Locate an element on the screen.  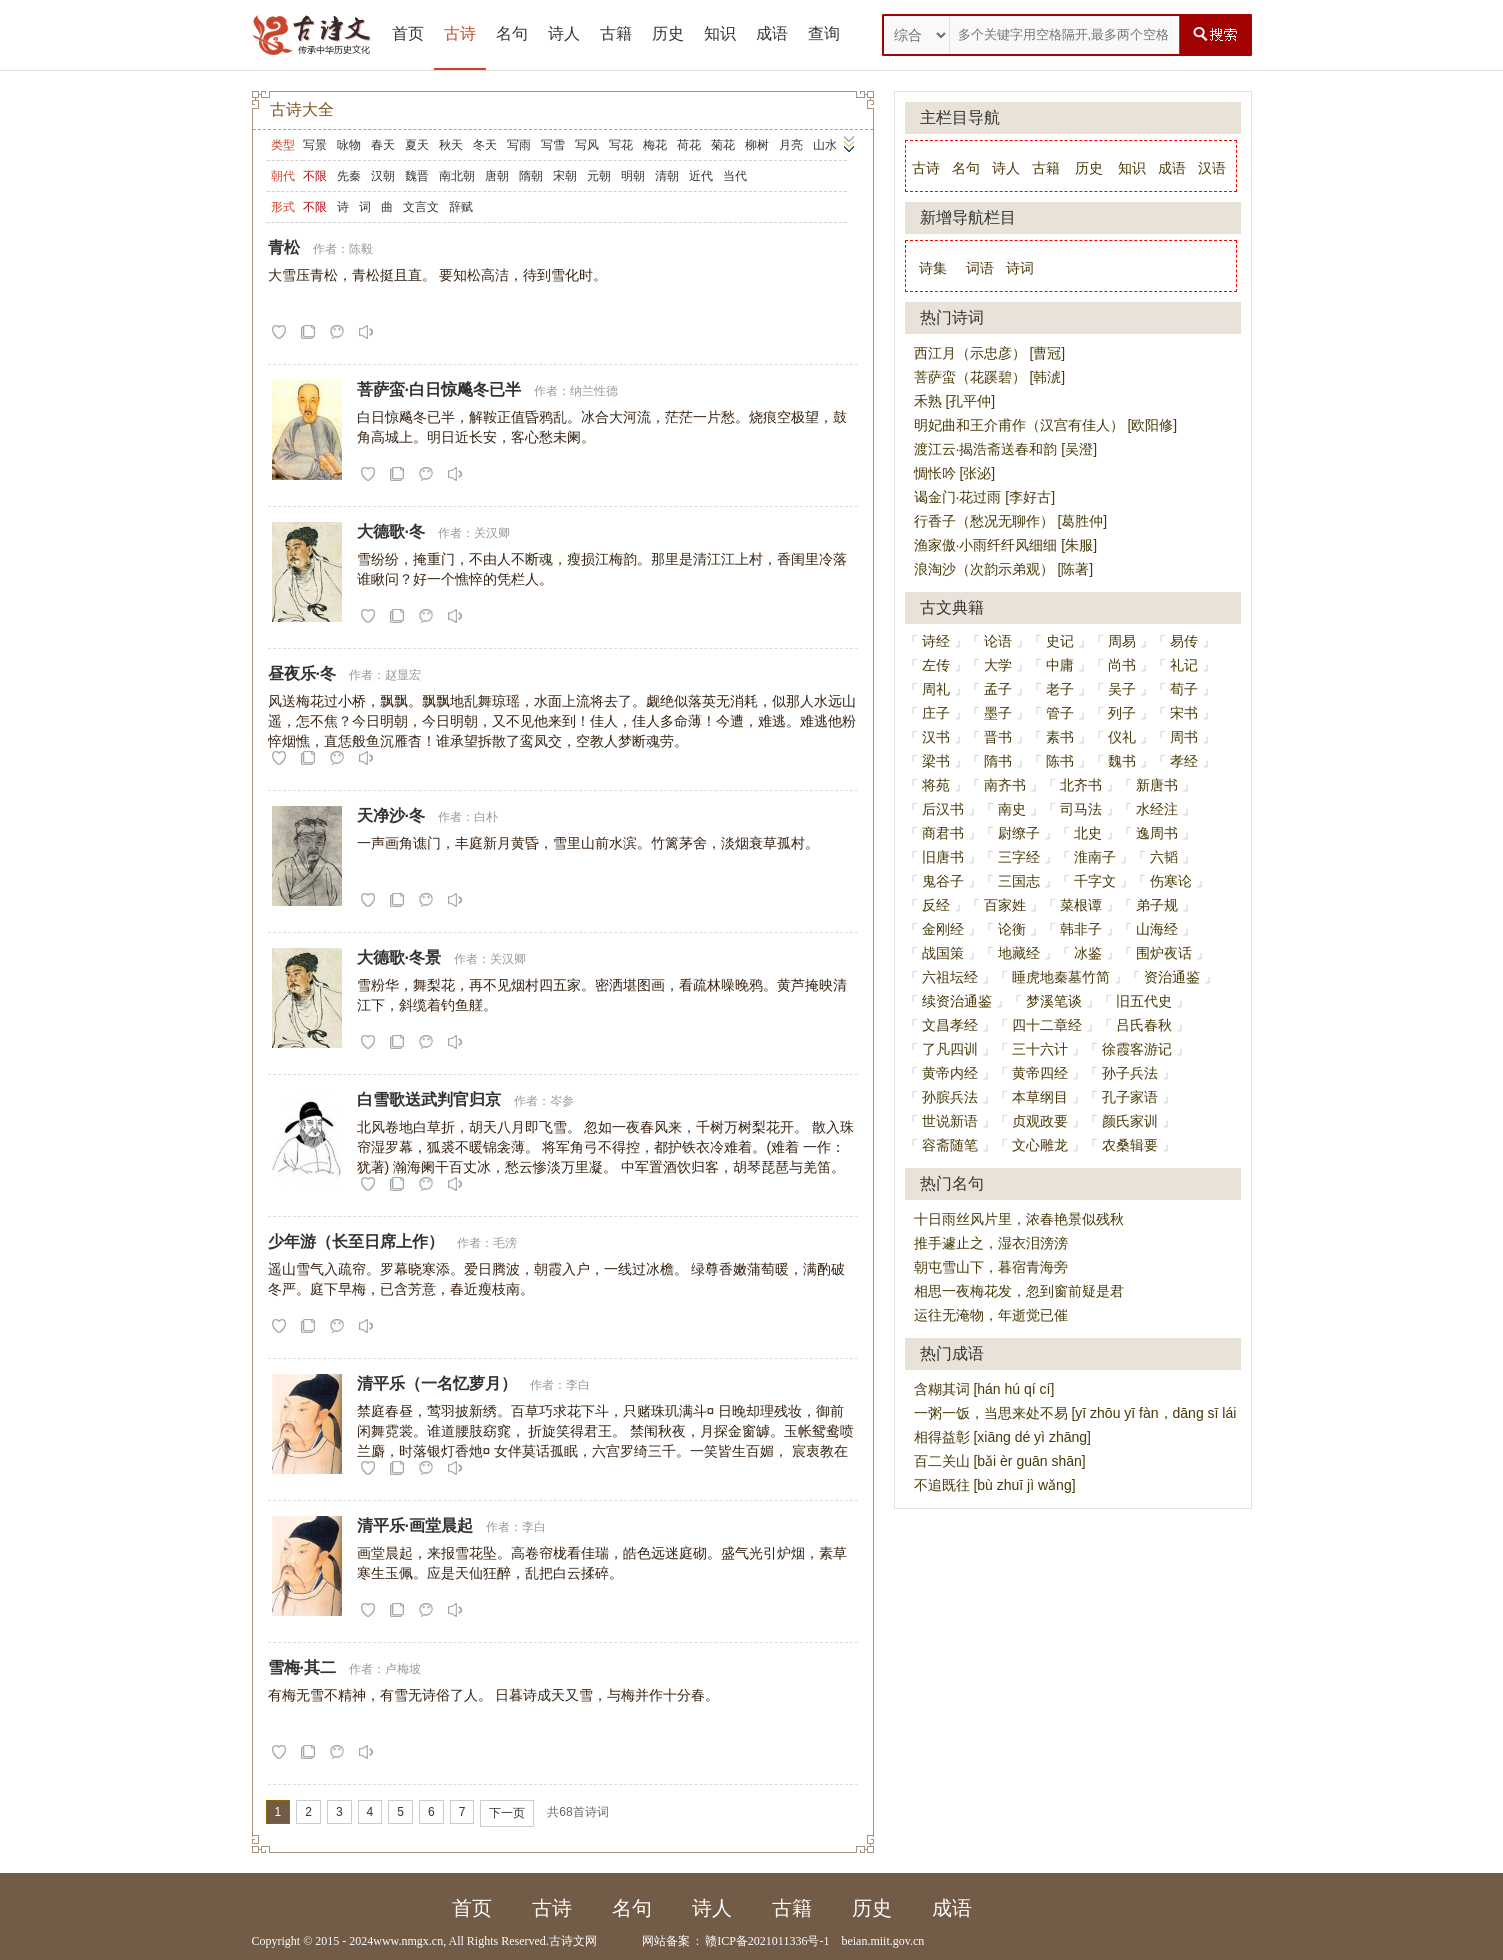
诗人 is located at coordinates (564, 33).